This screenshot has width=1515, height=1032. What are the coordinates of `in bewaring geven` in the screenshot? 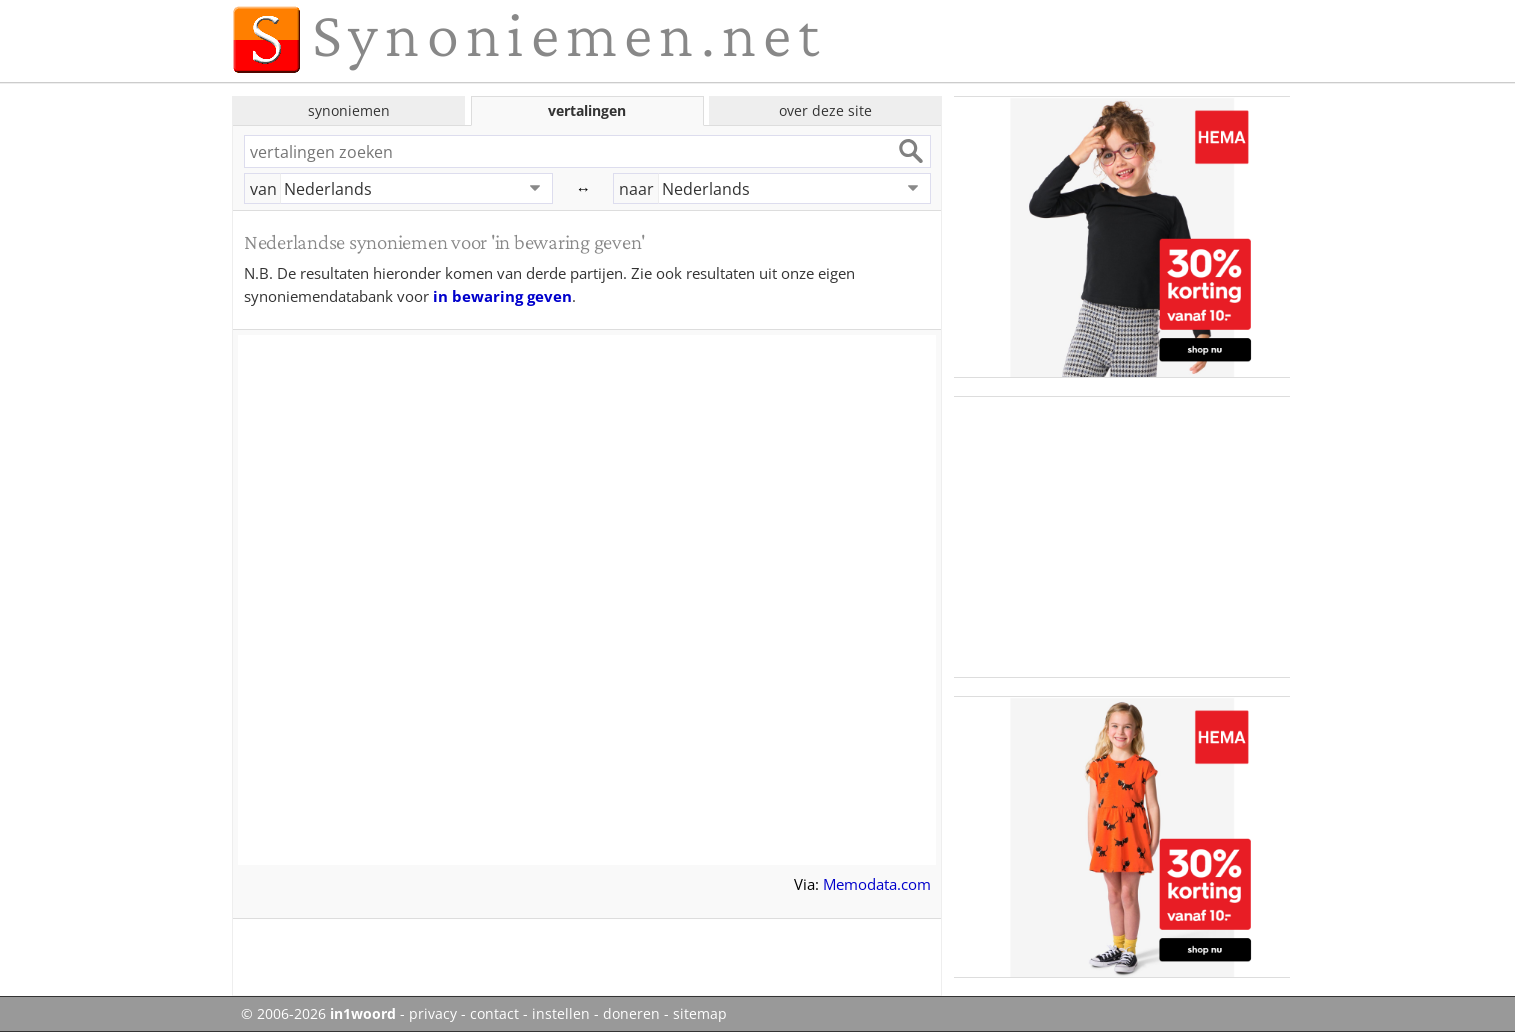 It's located at (502, 296).